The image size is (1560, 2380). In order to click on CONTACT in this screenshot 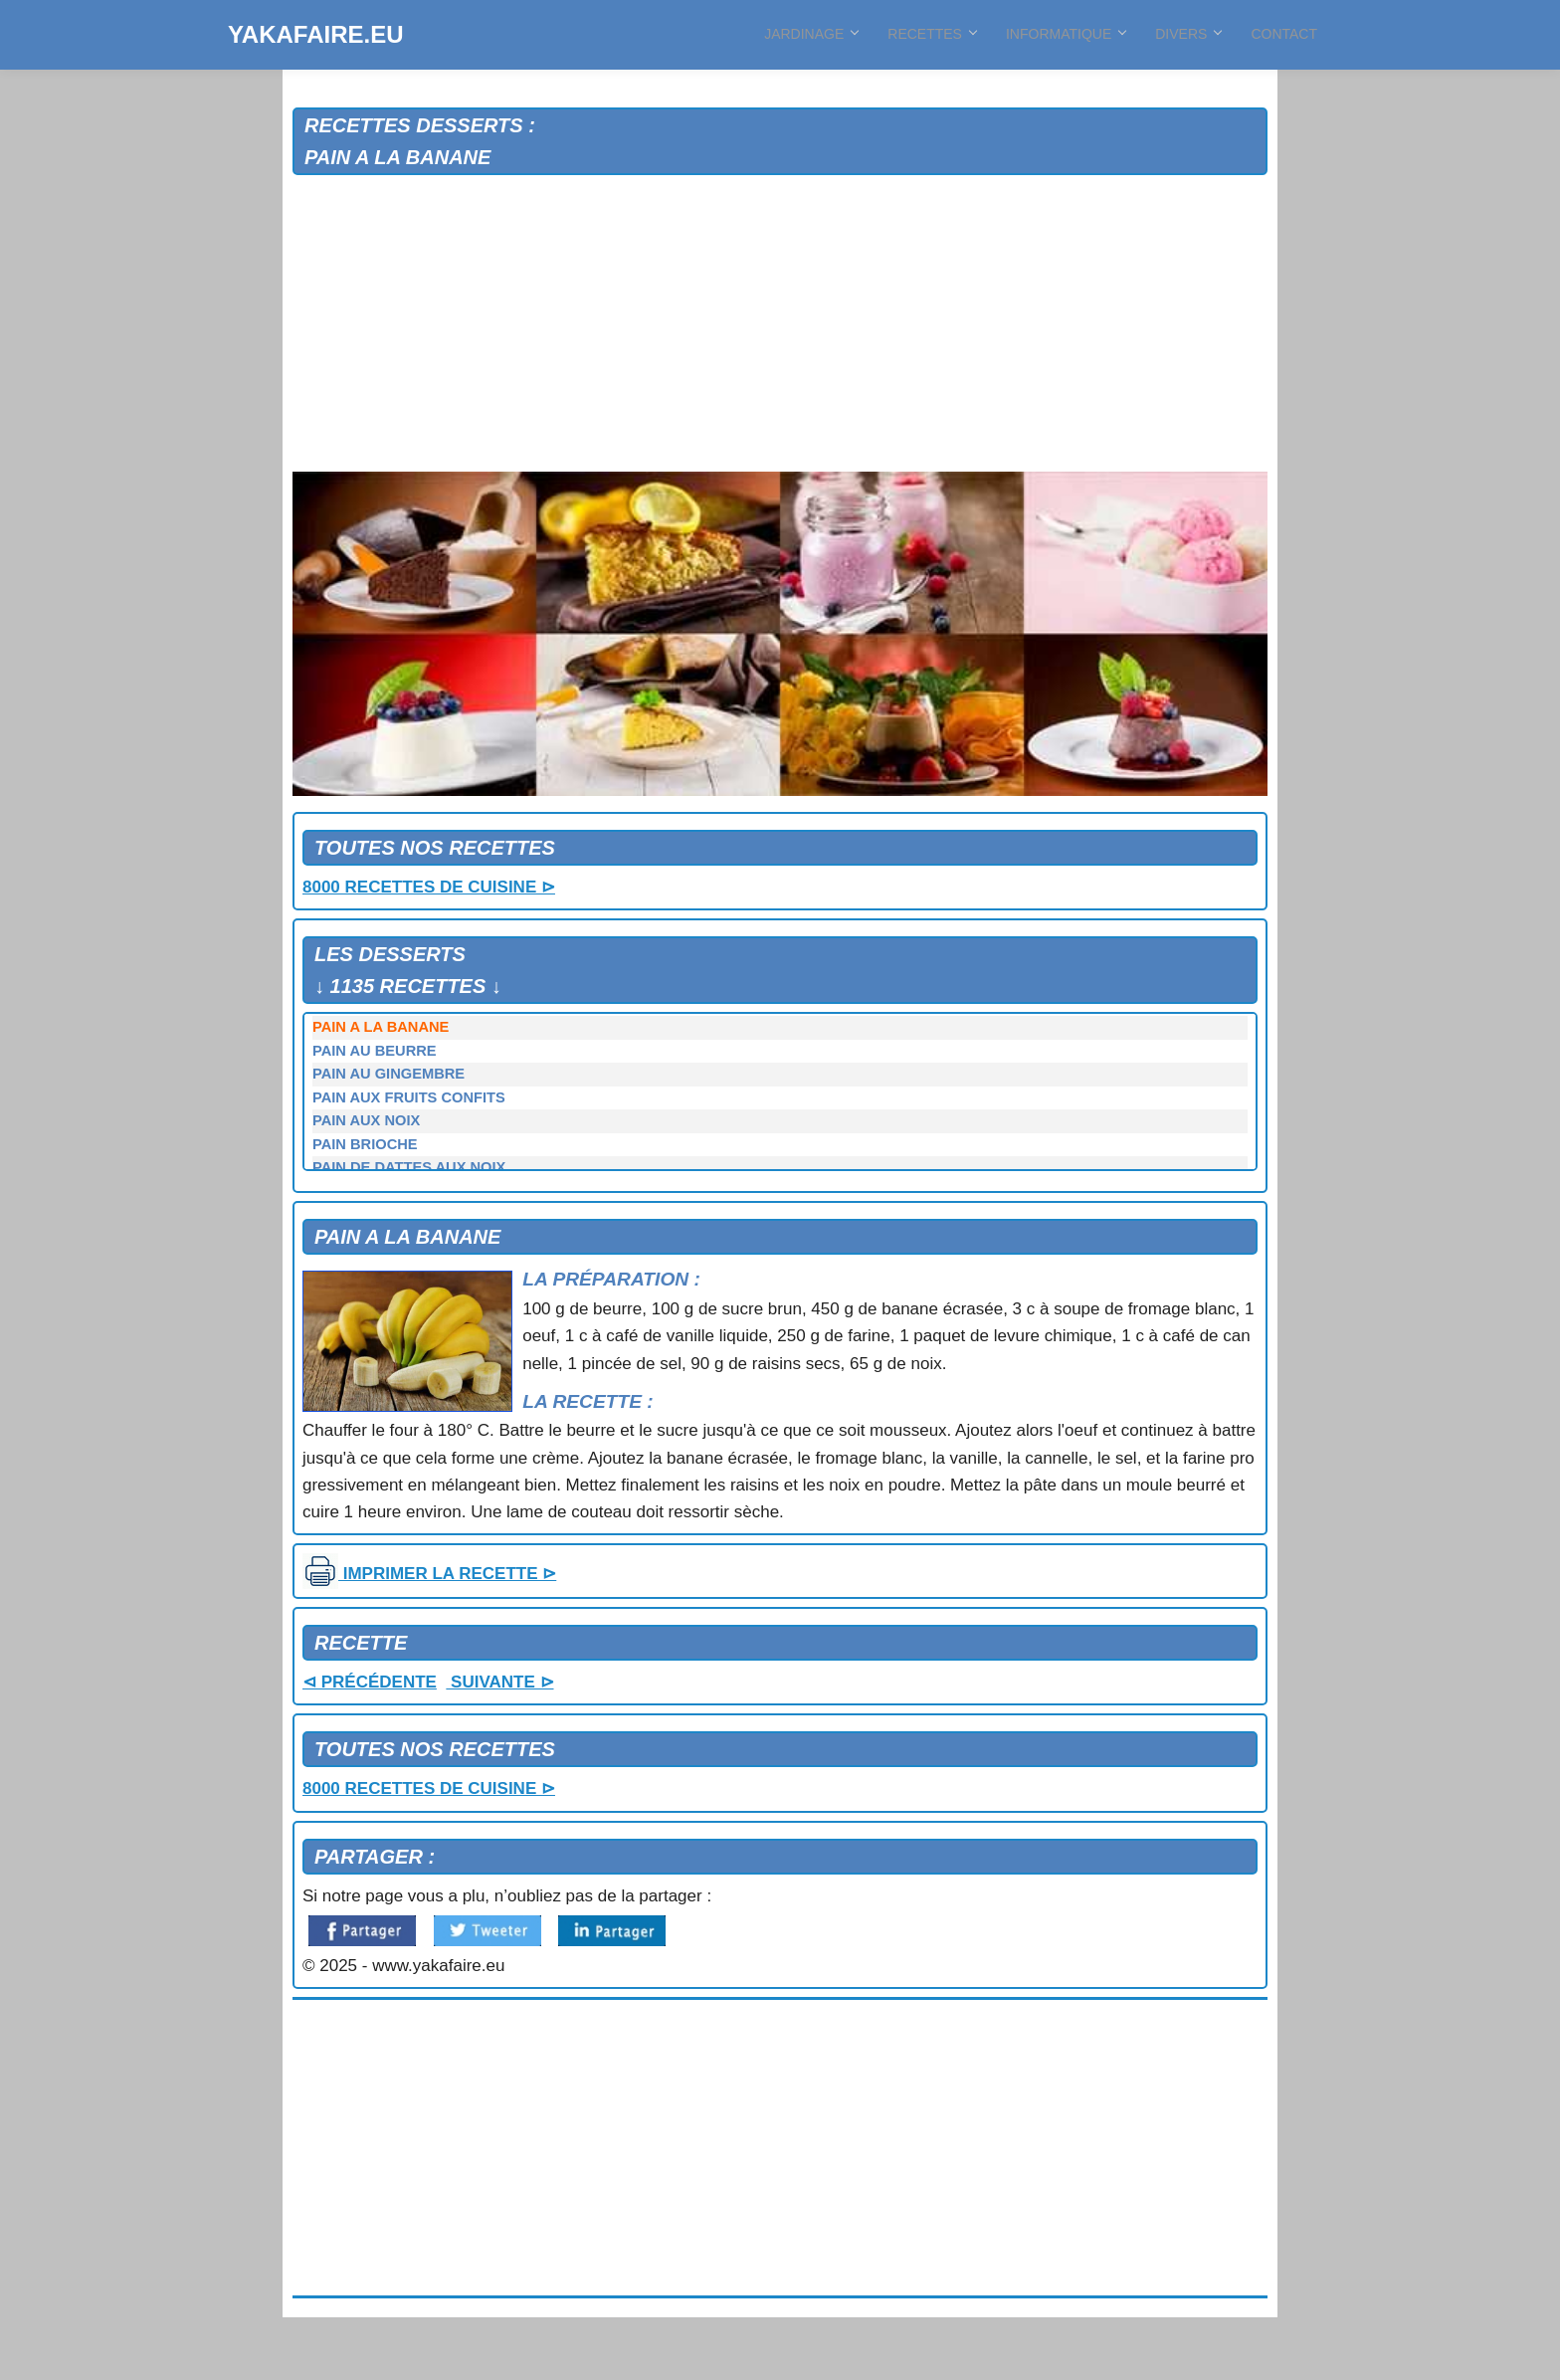, I will do `click(1284, 34)`.